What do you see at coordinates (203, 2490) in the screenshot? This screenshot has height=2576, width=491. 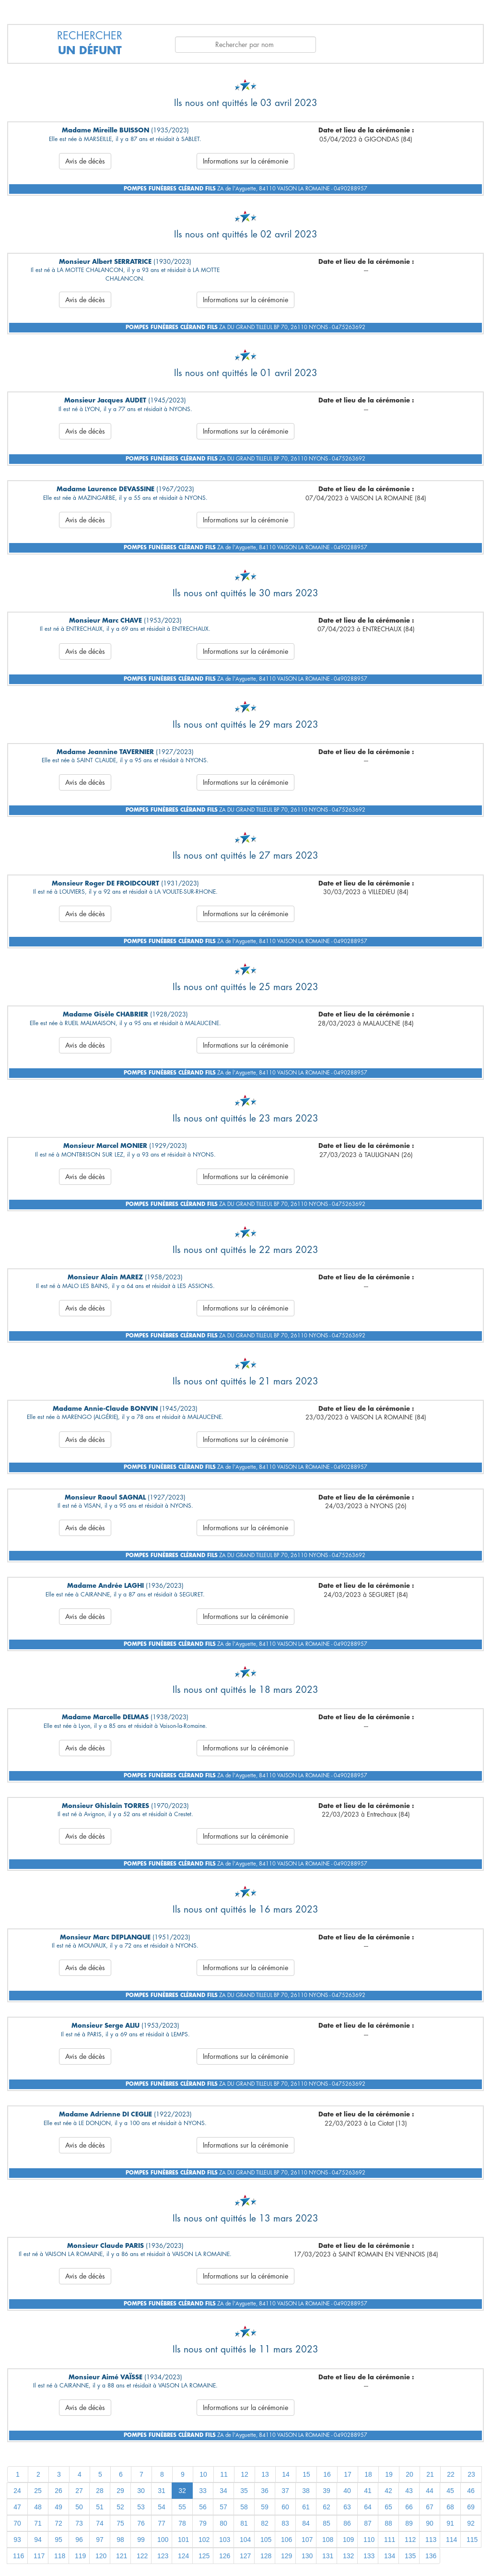 I see `33` at bounding box center [203, 2490].